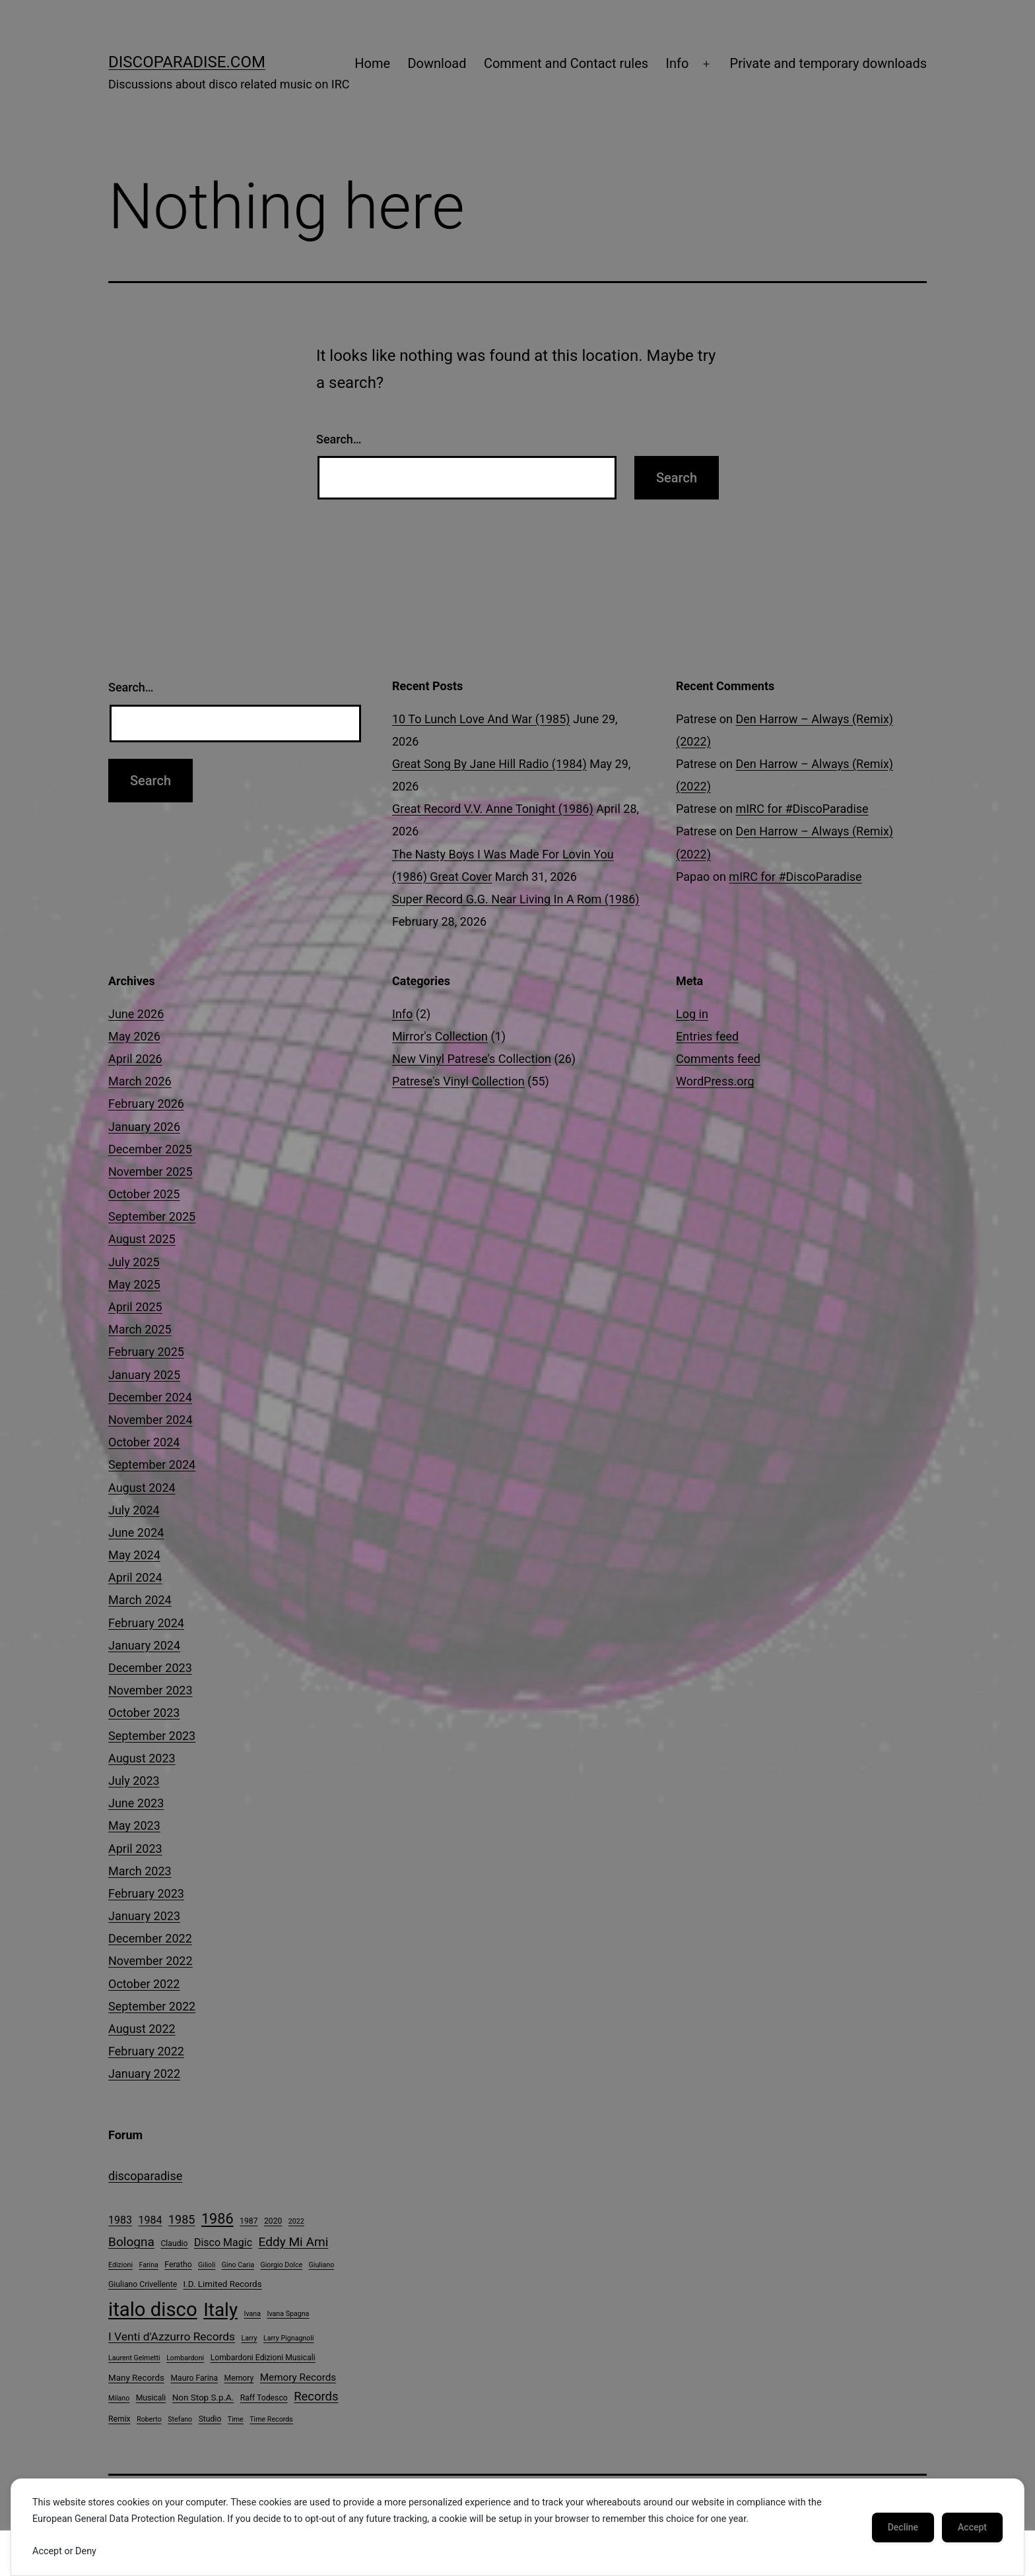 The image size is (1035, 2576). Describe the element at coordinates (566, 63) in the screenshot. I see `Comment and Contact rules` at that location.